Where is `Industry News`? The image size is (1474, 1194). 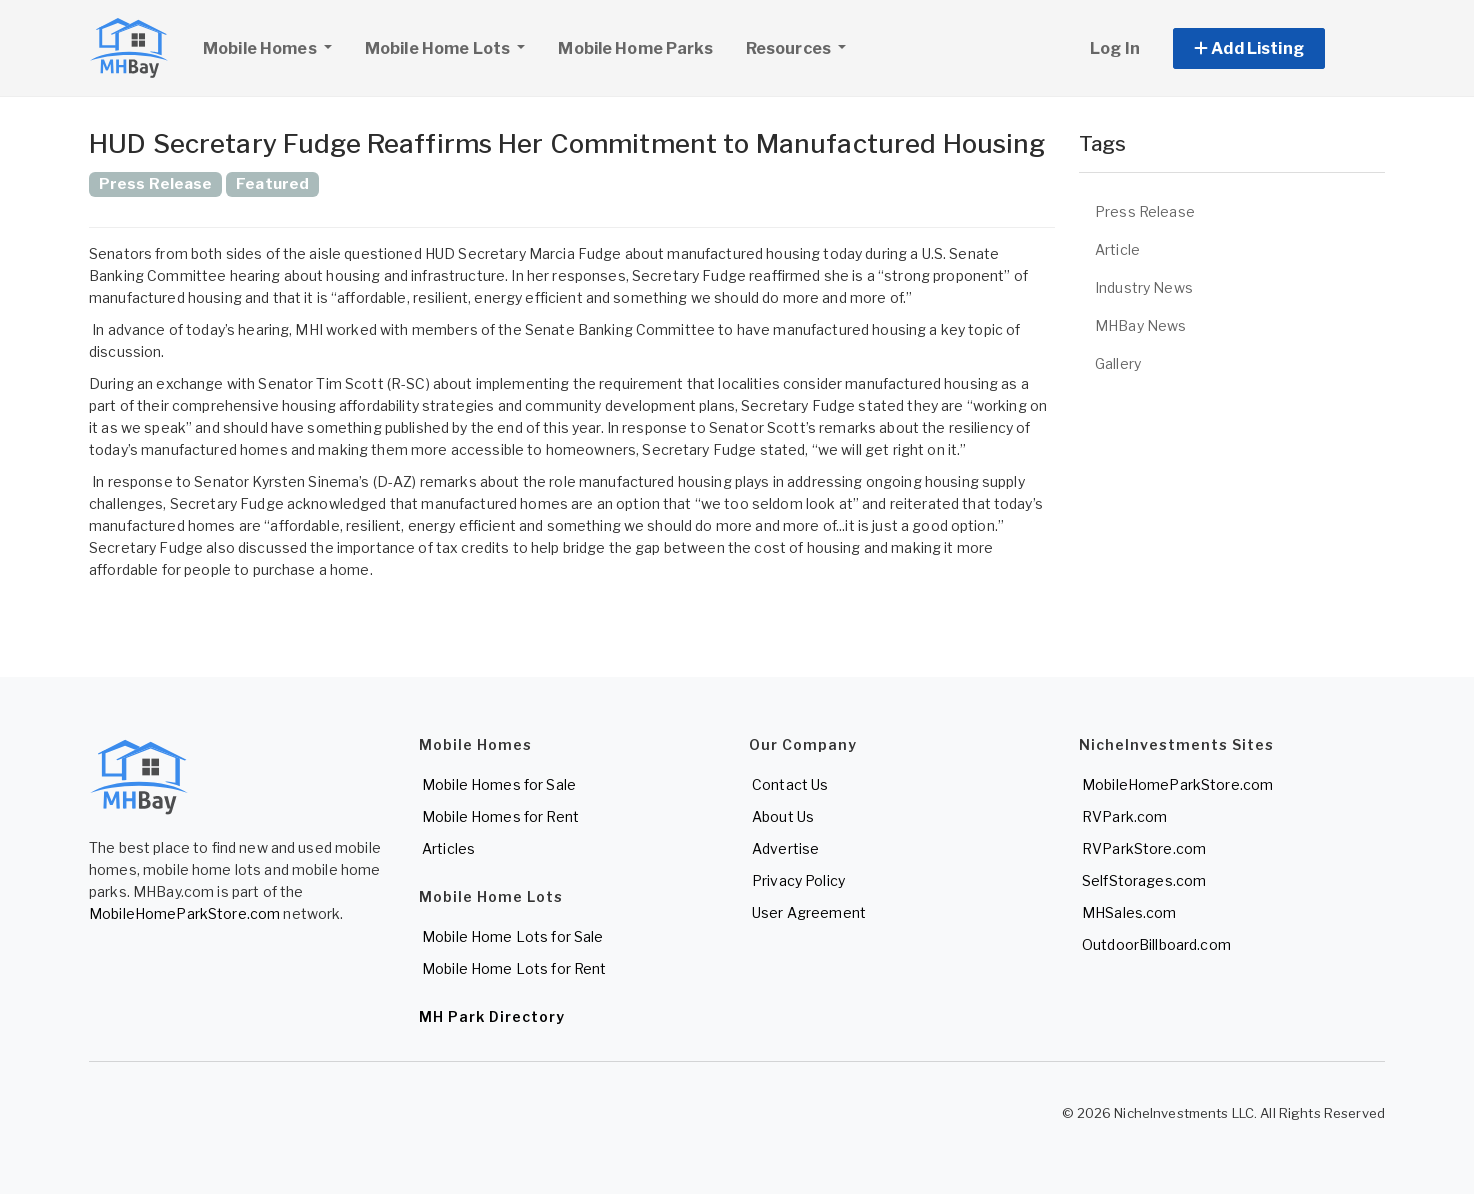 Industry News is located at coordinates (1144, 287).